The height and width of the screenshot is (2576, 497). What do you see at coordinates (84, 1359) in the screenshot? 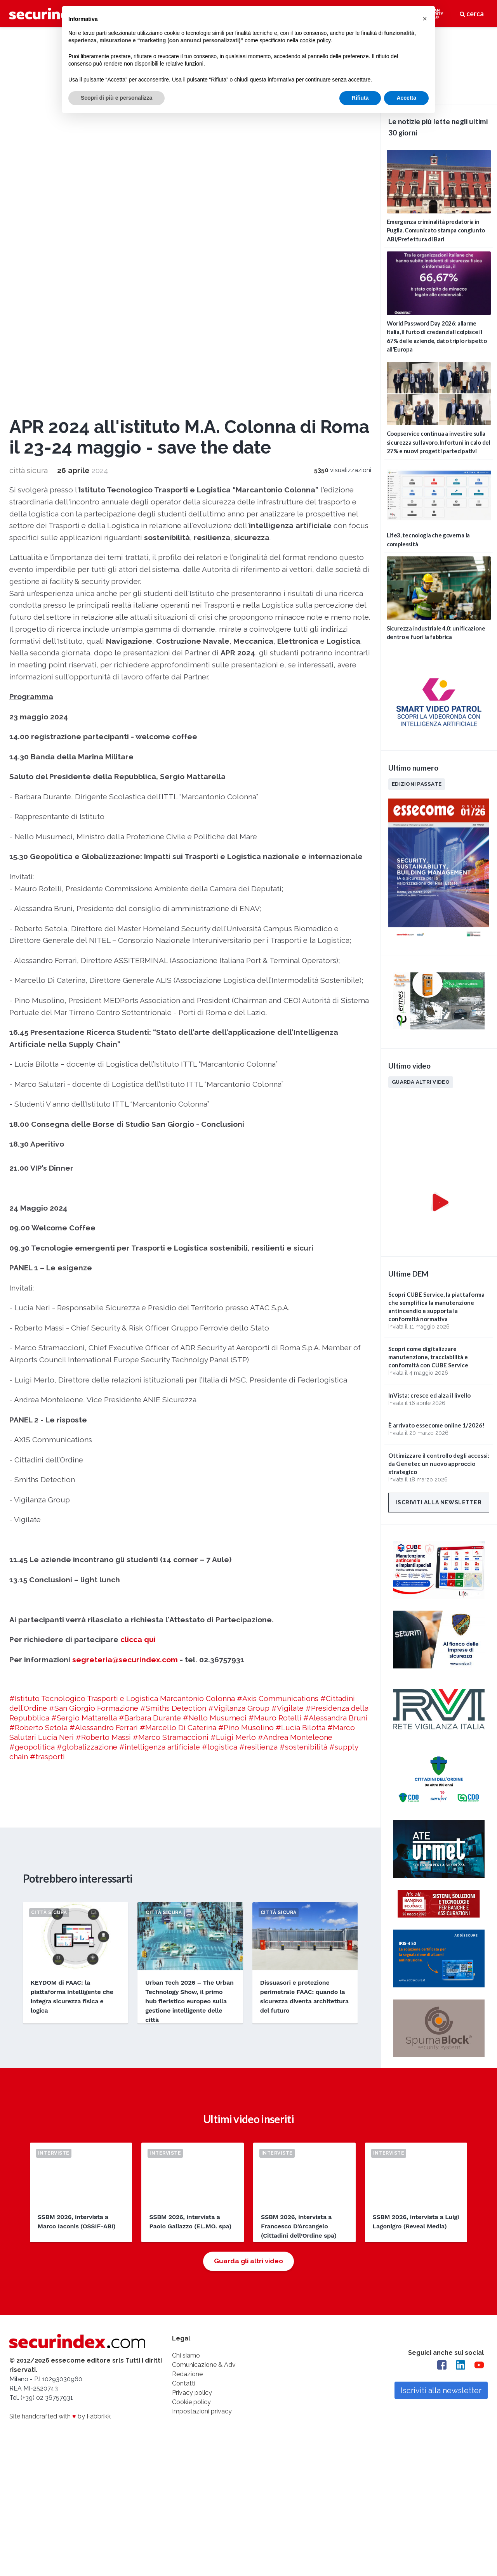
I see `#Sergio Mattarella` at bounding box center [84, 1359].